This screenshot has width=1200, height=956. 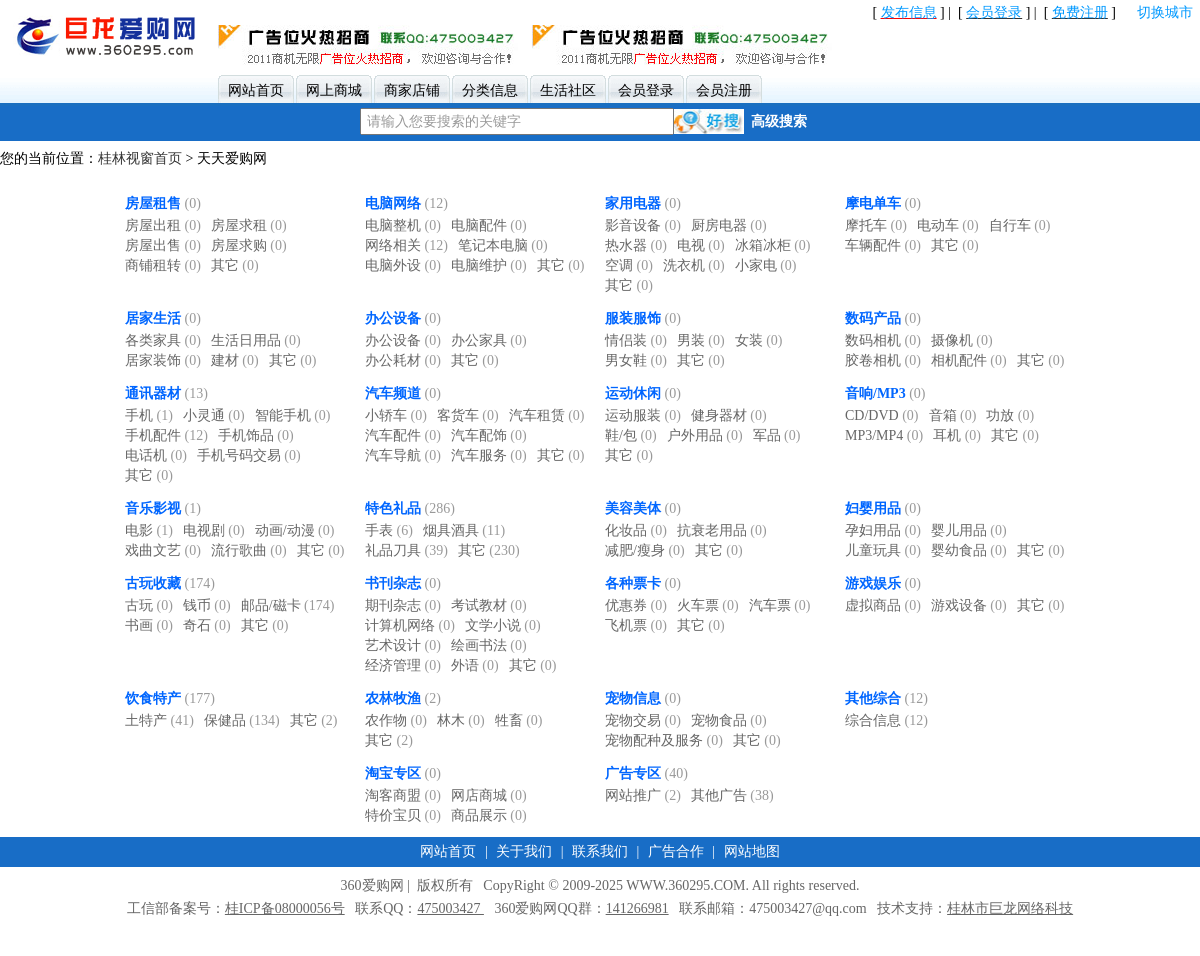 What do you see at coordinates (288, 605) in the screenshot?
I see `邮品/磁卡` at bounding box center [288, 605].